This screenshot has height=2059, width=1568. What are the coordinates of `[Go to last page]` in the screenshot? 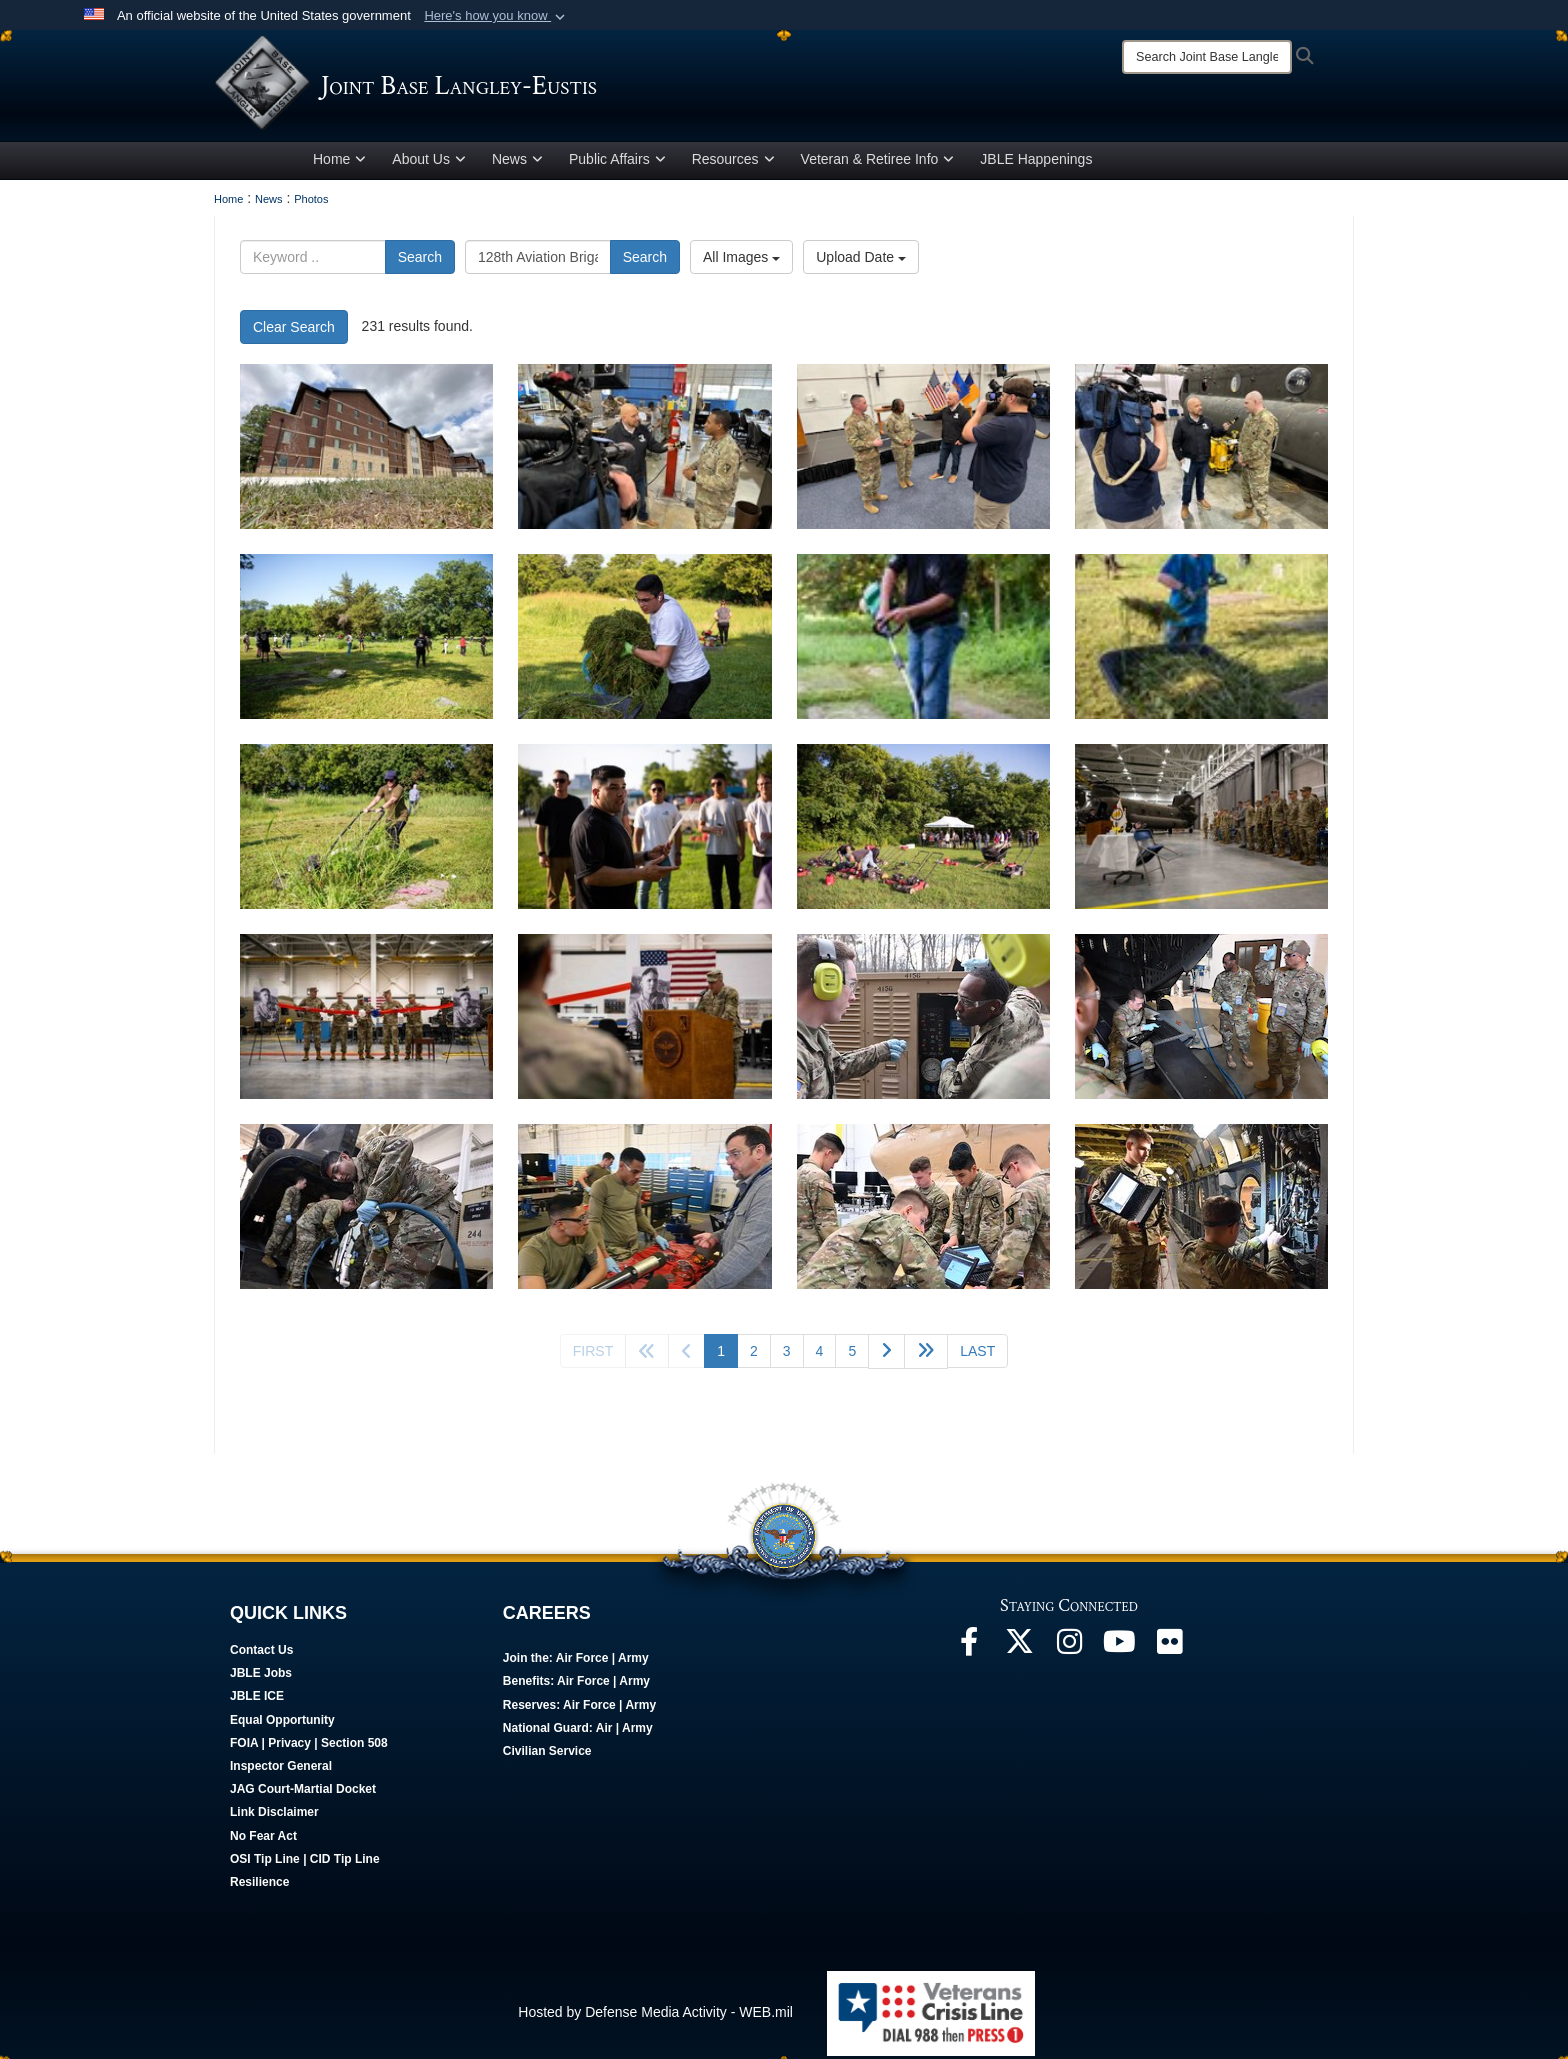 It's located at (977, 1355).